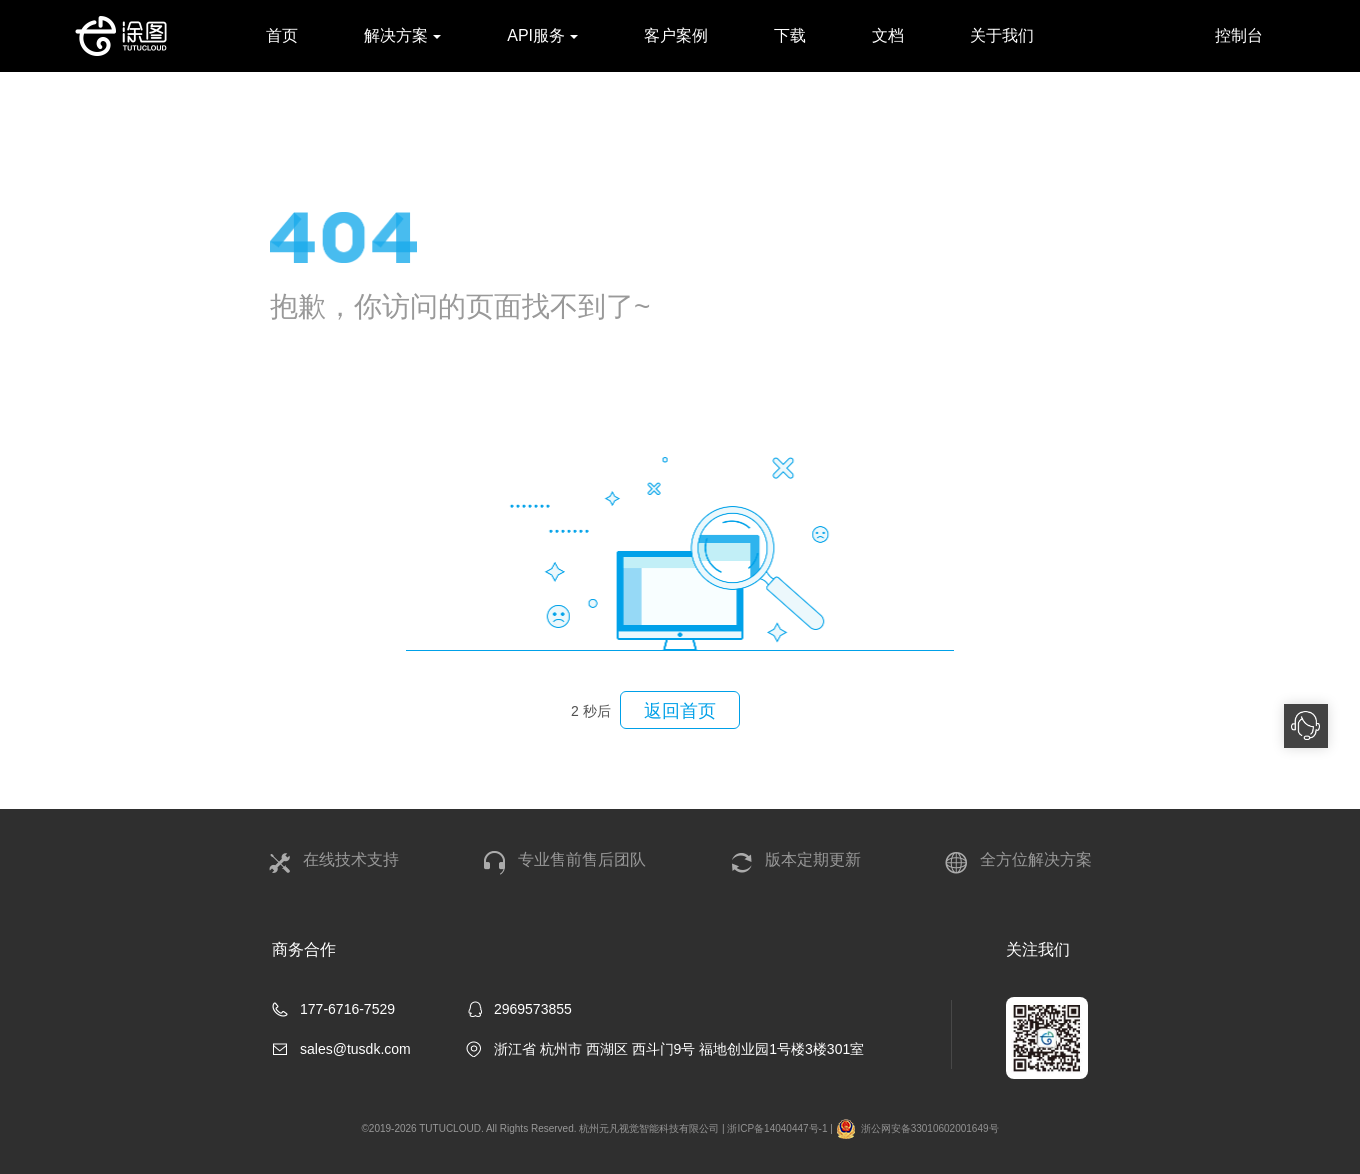  I want to click on 关于我们, so click(1002, 35).